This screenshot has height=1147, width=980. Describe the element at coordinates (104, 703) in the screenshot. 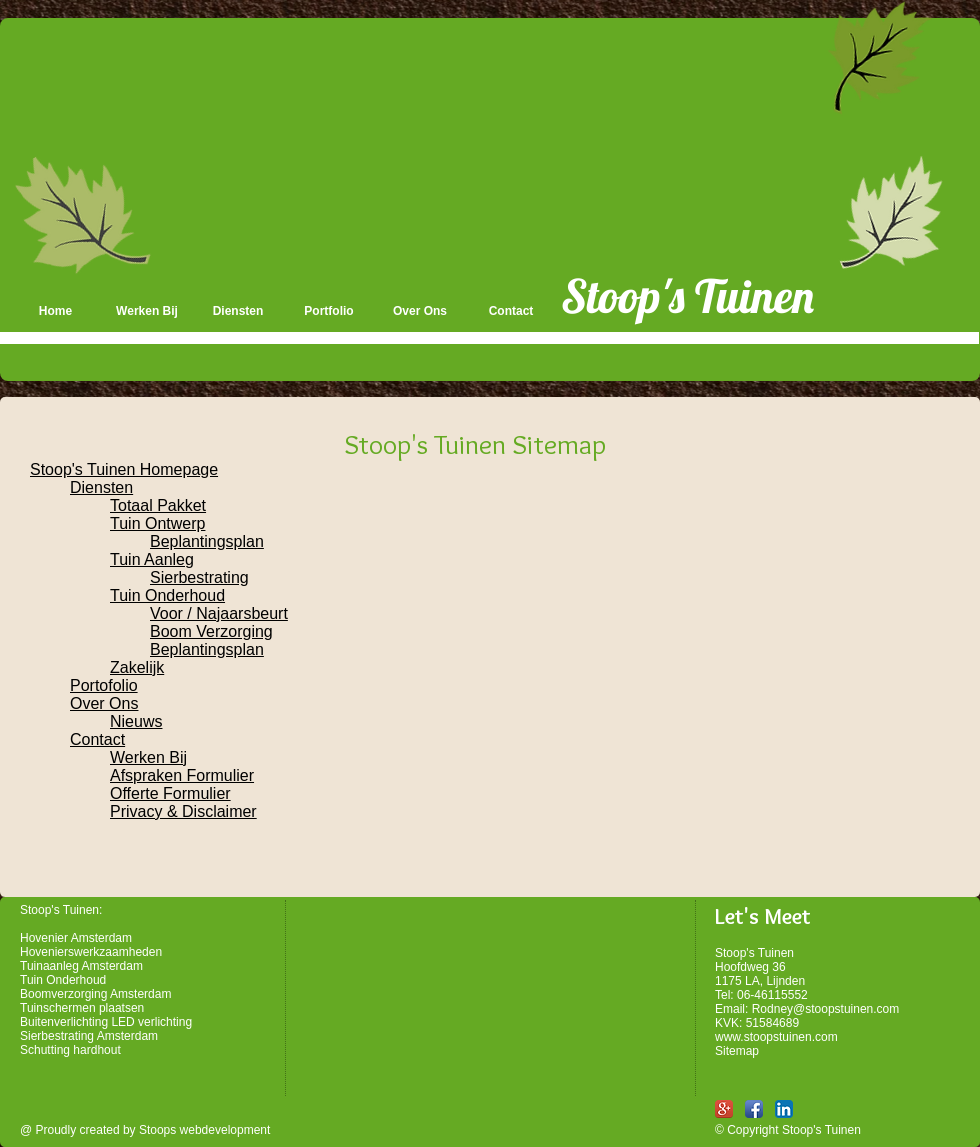

I see `Over Ons` at that location.